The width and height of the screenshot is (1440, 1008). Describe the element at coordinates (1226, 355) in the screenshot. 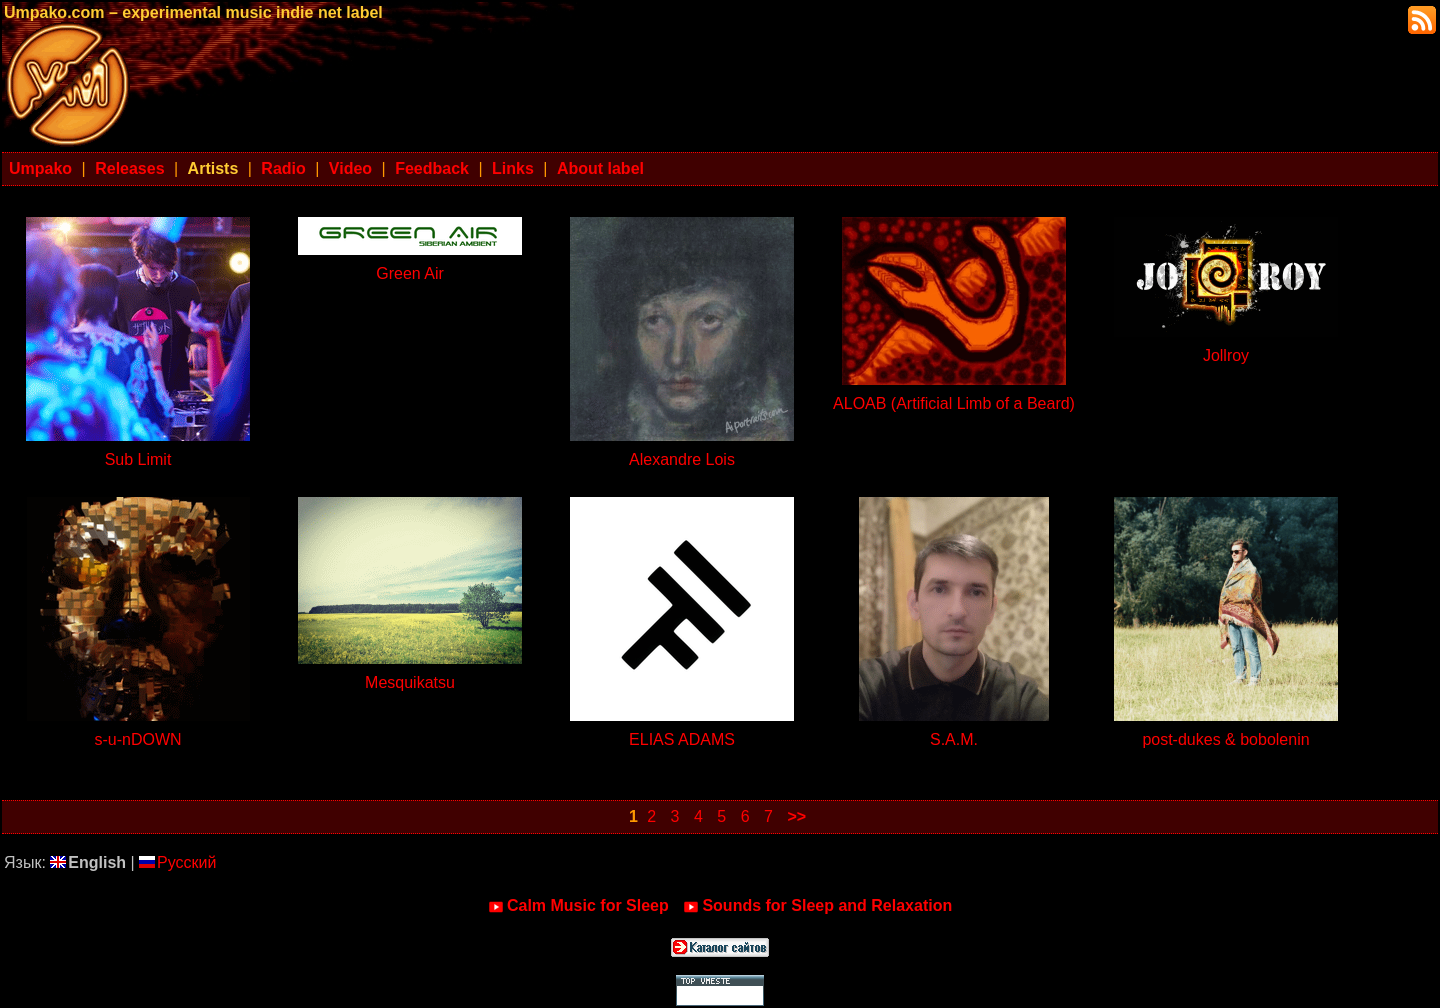

I see `Jollroy` at that location.